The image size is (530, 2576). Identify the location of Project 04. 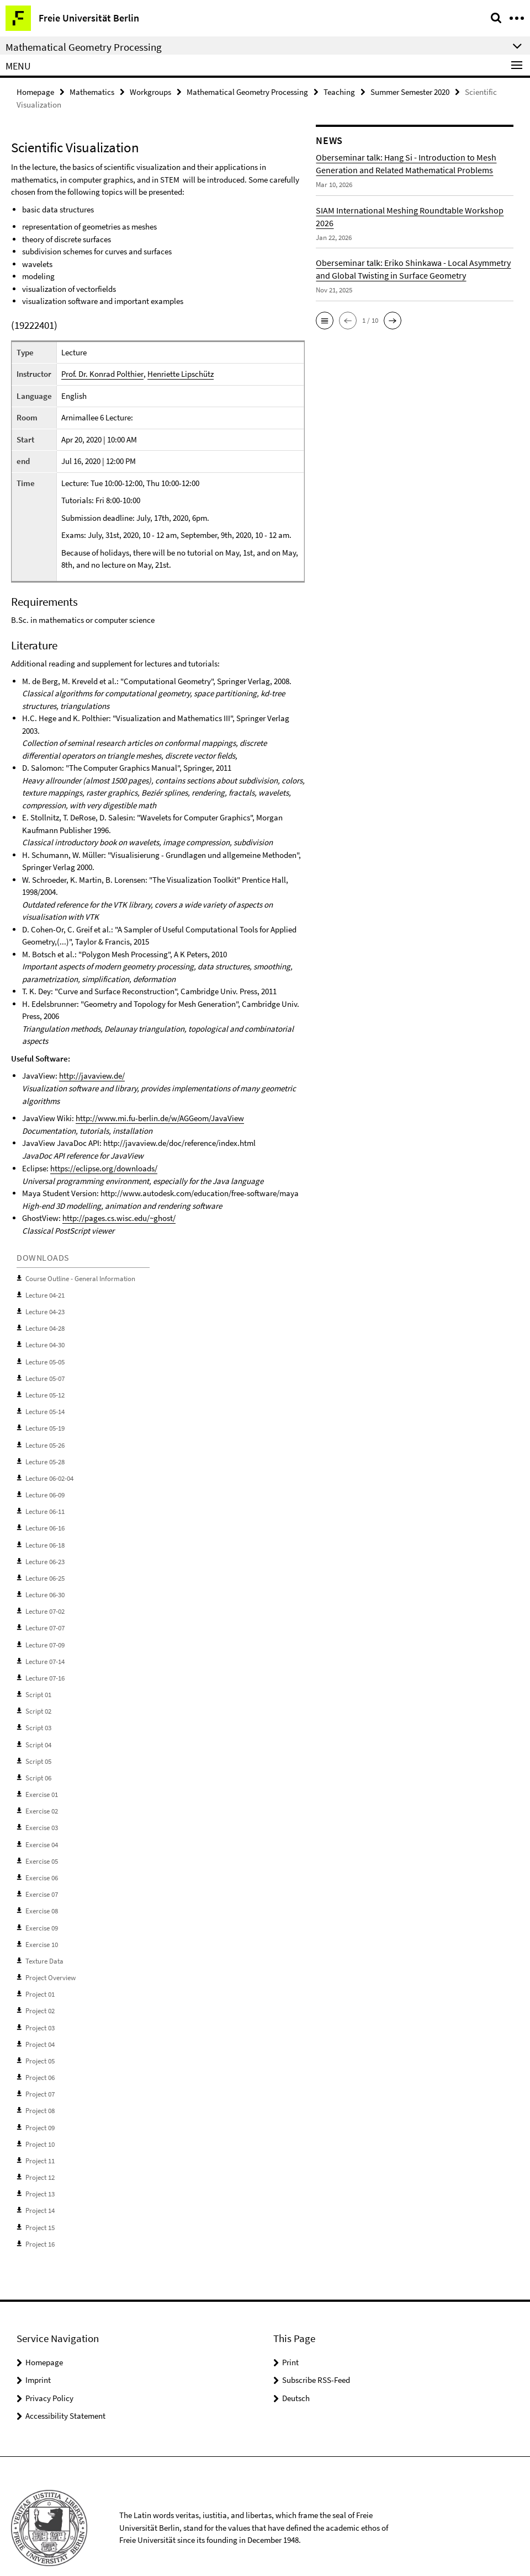
(40, 2026).